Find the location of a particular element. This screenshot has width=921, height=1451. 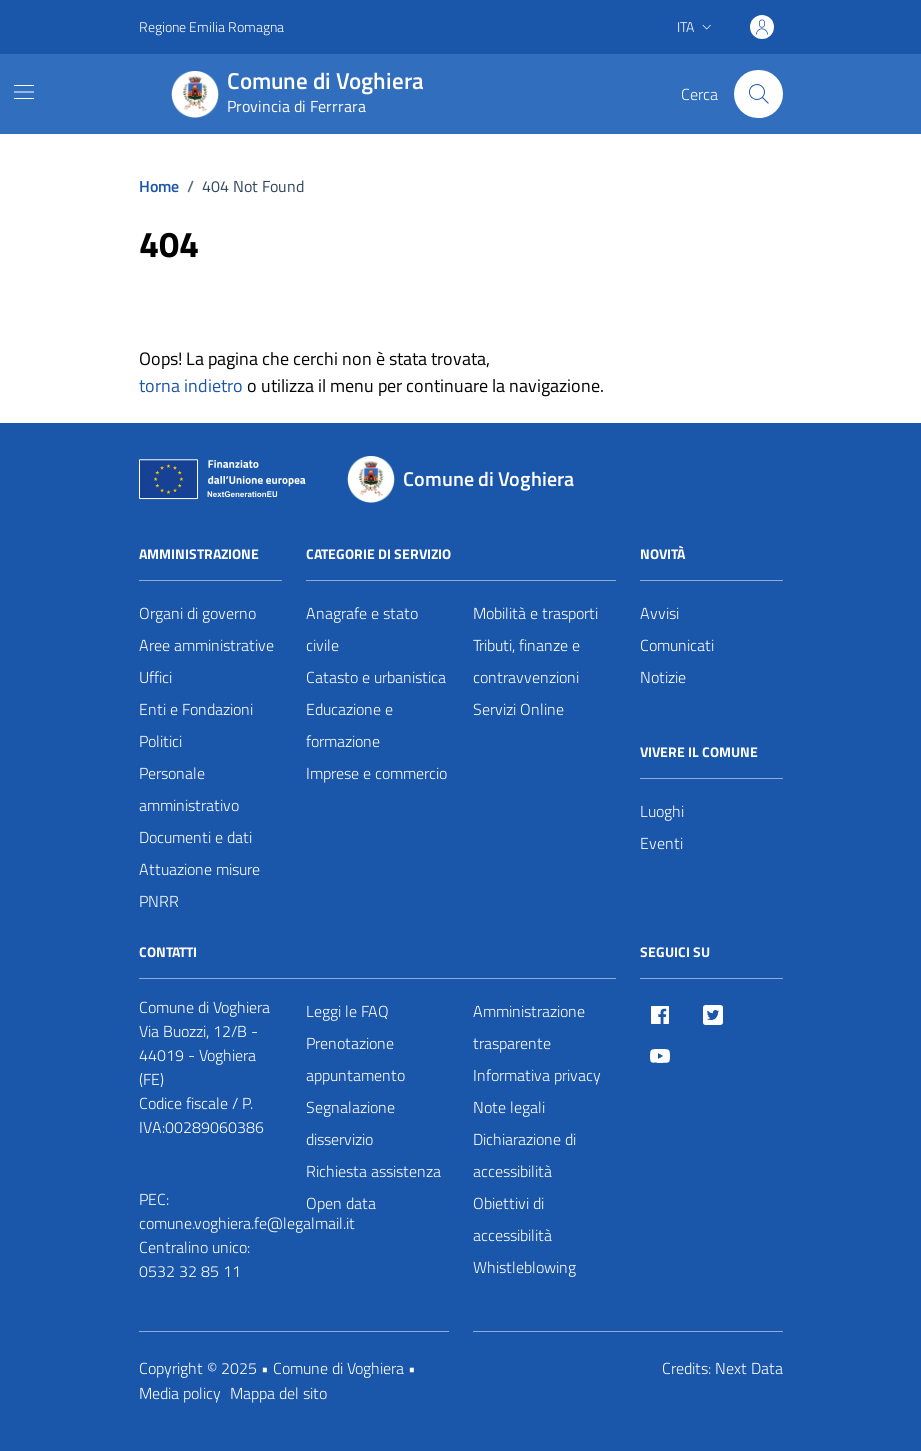

Mobilità e trasporti is located at coordinates (535, 613).